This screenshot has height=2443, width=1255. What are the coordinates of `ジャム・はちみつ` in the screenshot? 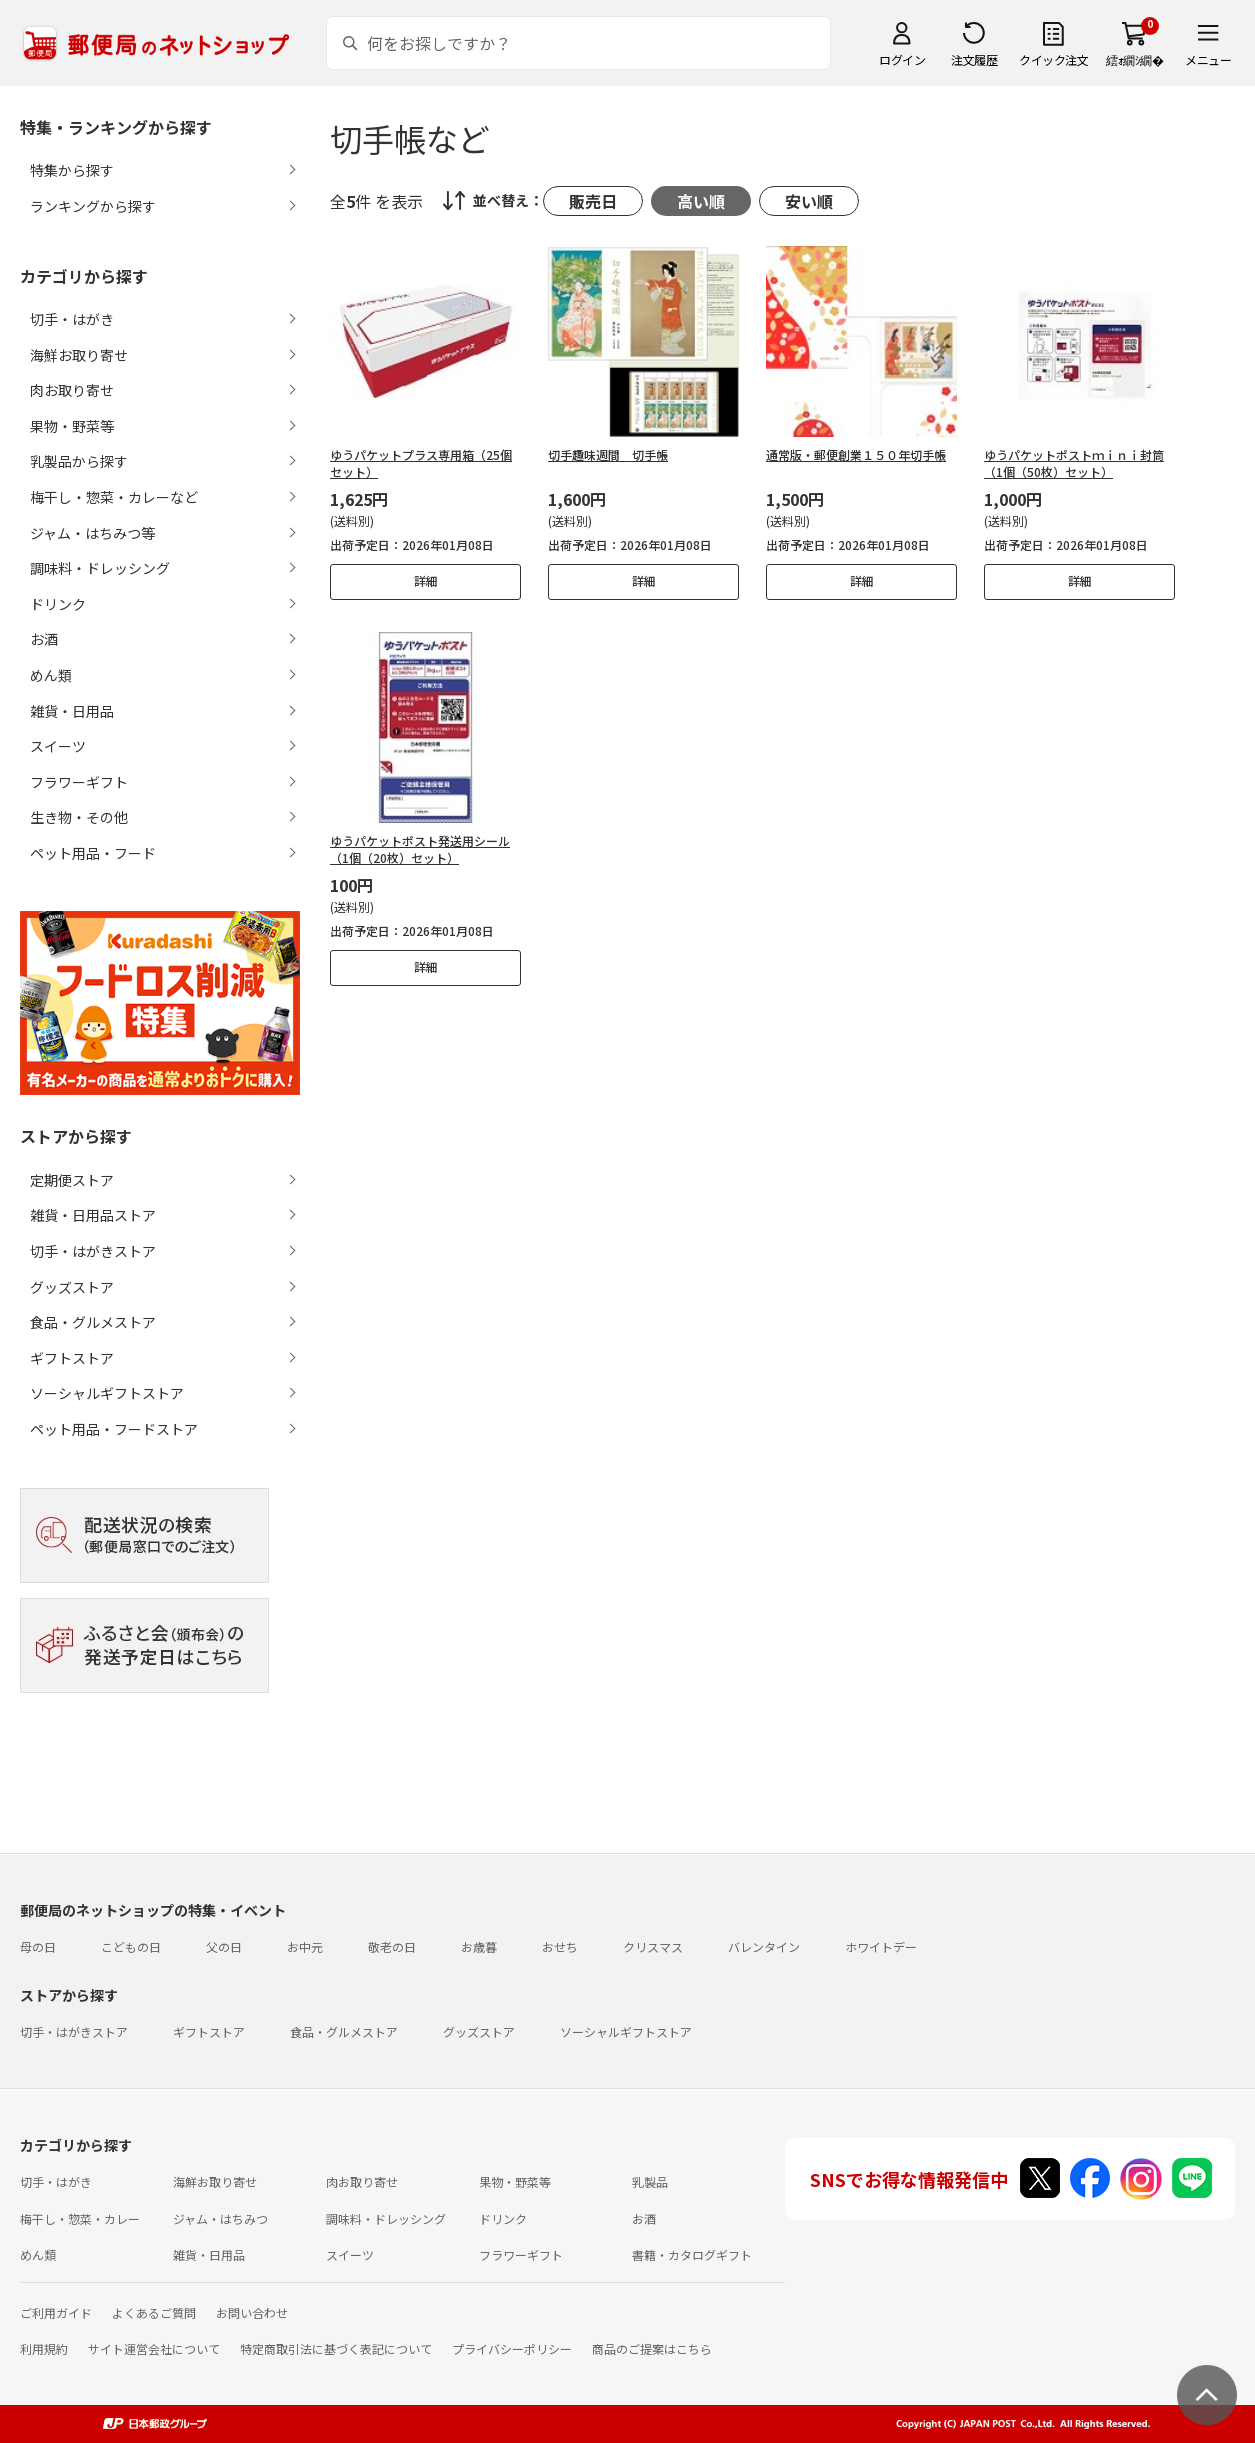 It's located at (220, 2218).